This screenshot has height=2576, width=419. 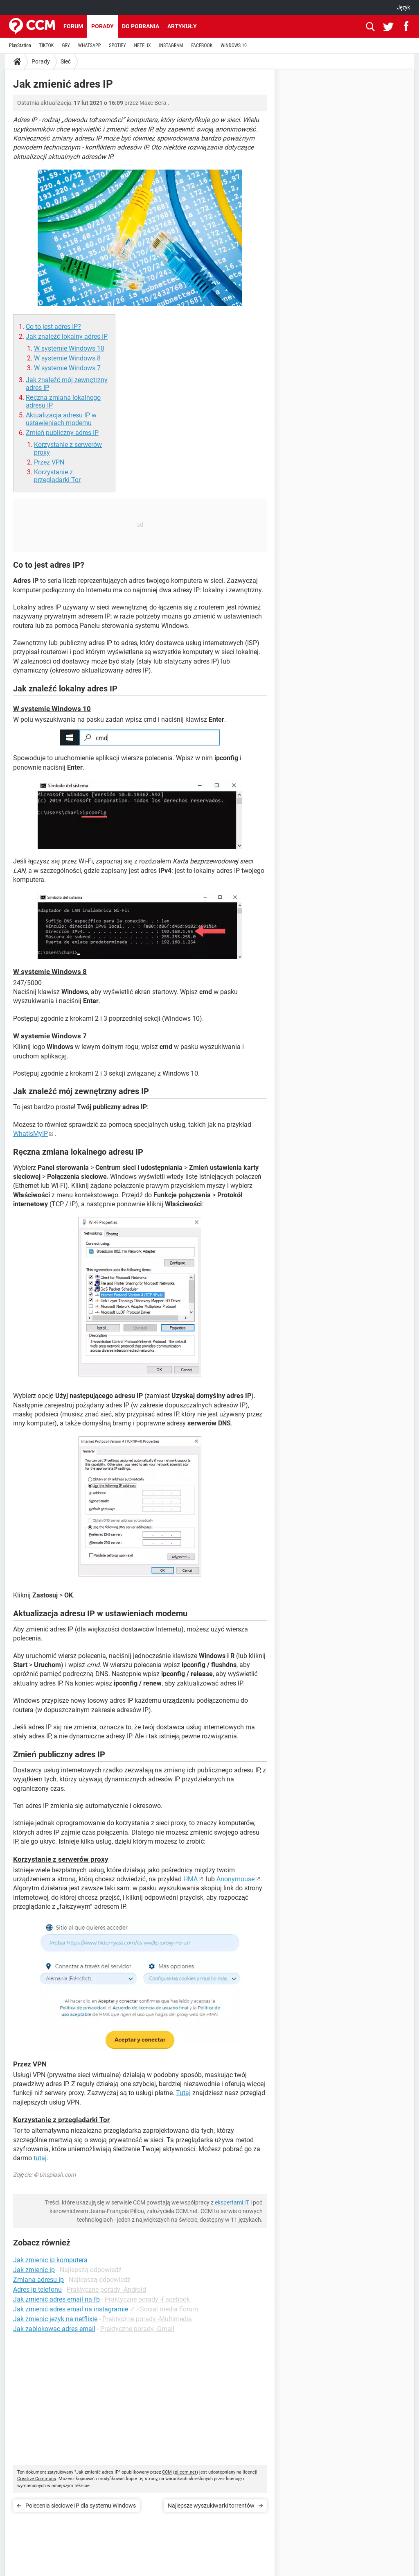 I want to click on Aktualizacja adresu IP w ustawieniach modemu, so click(x=61, y=419).